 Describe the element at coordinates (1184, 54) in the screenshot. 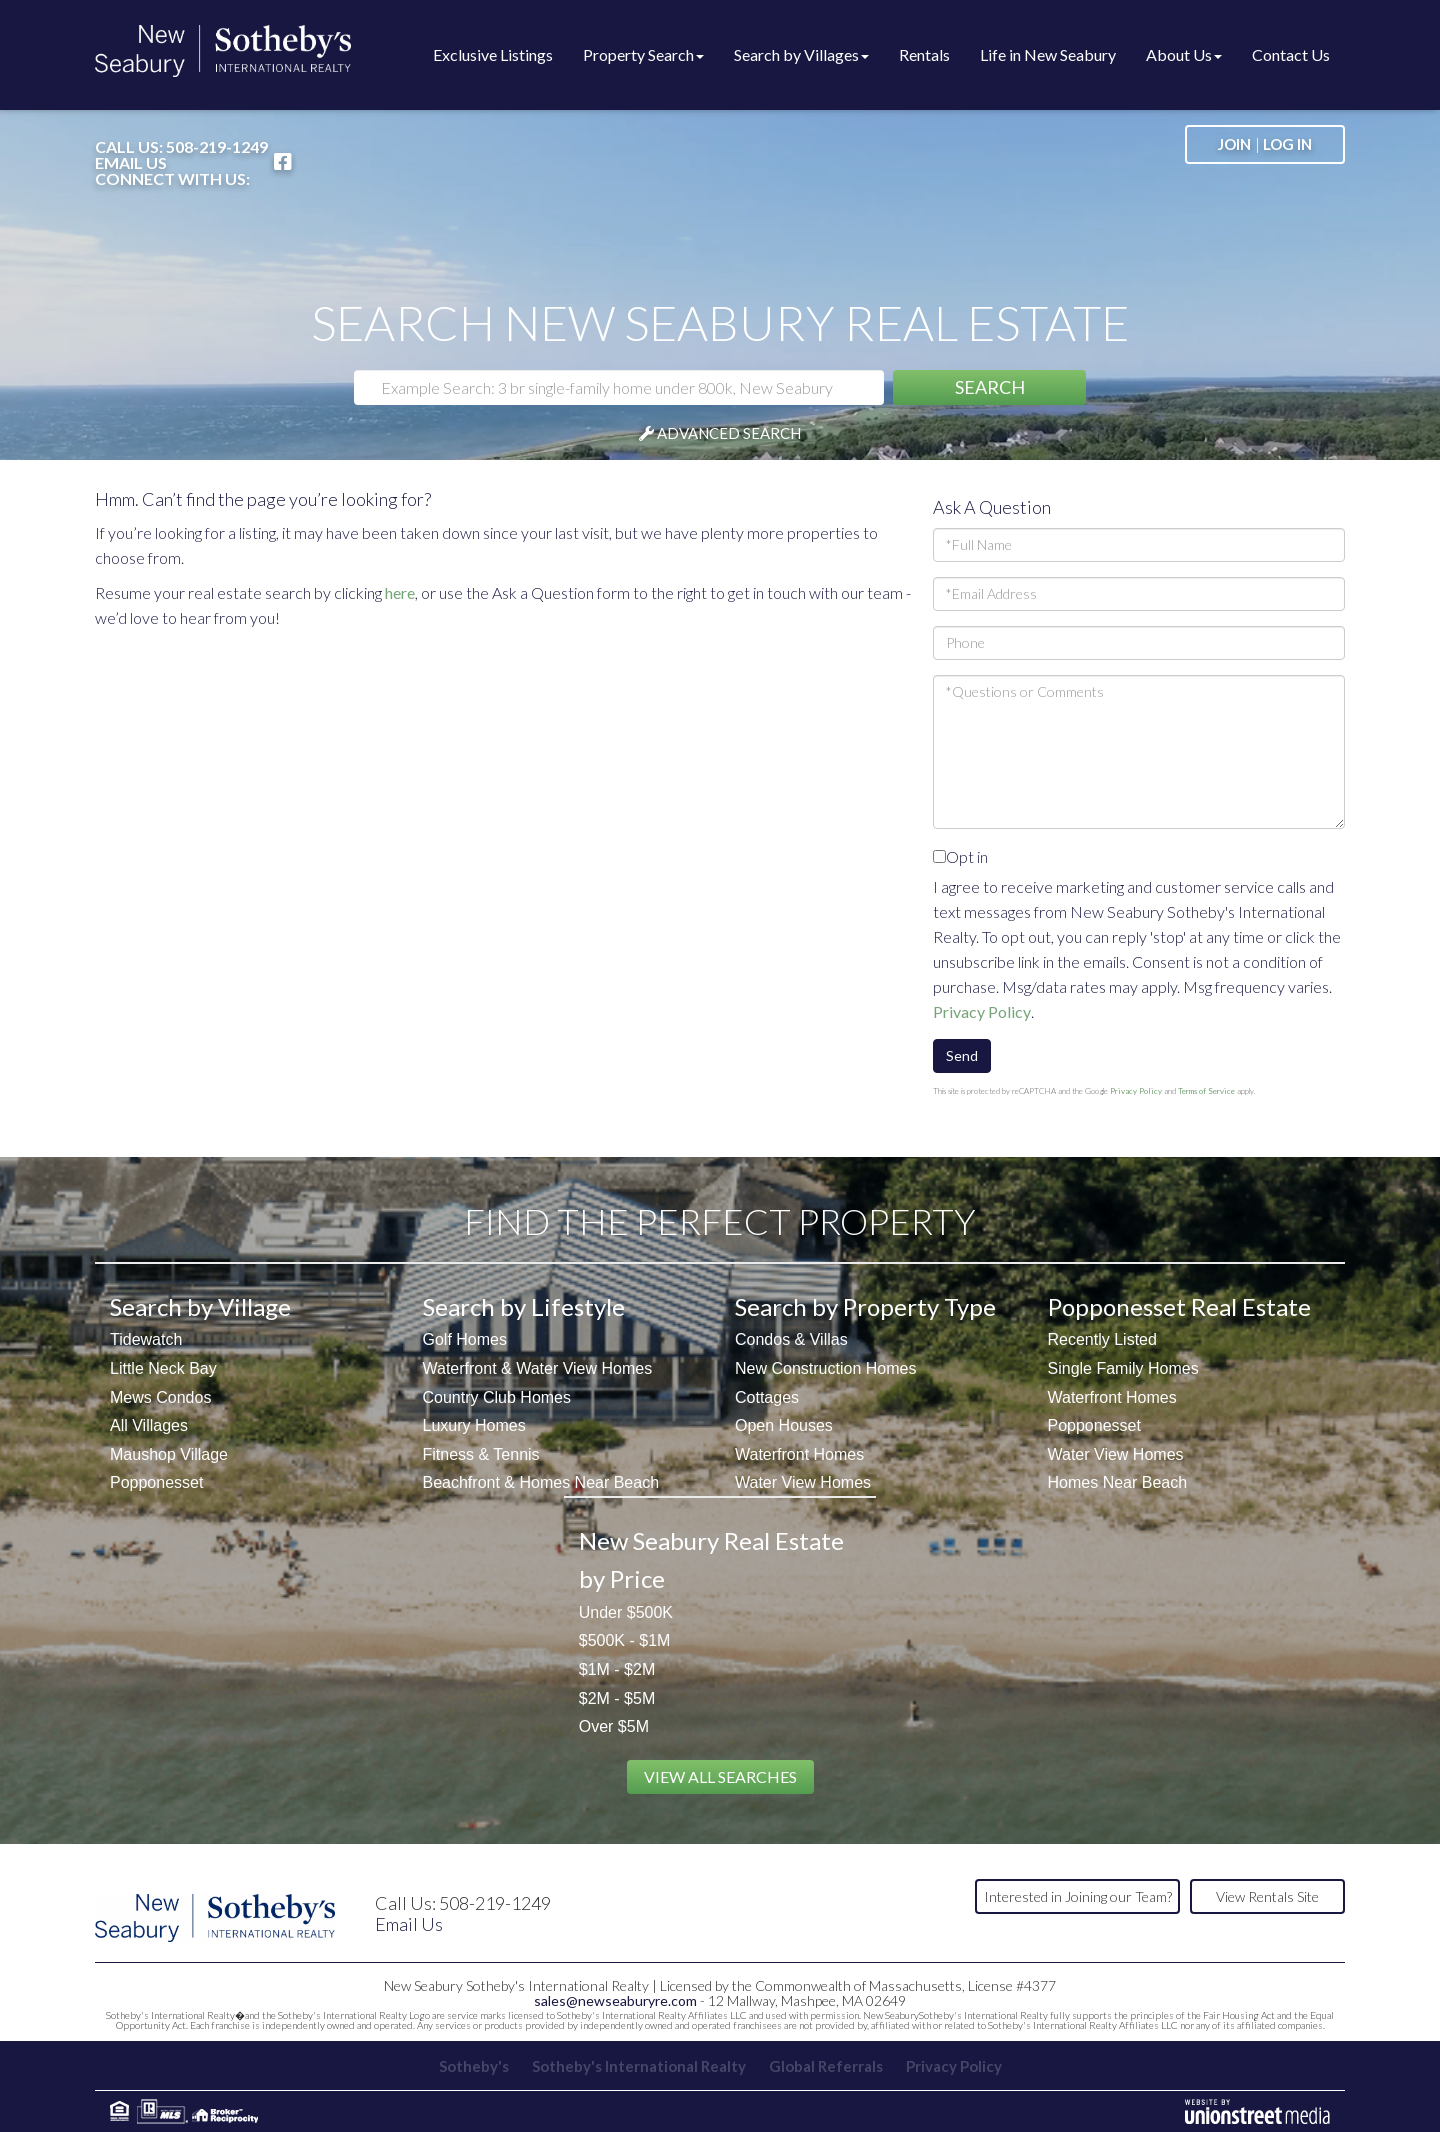

I see `About Us [menuitem]` at that location.